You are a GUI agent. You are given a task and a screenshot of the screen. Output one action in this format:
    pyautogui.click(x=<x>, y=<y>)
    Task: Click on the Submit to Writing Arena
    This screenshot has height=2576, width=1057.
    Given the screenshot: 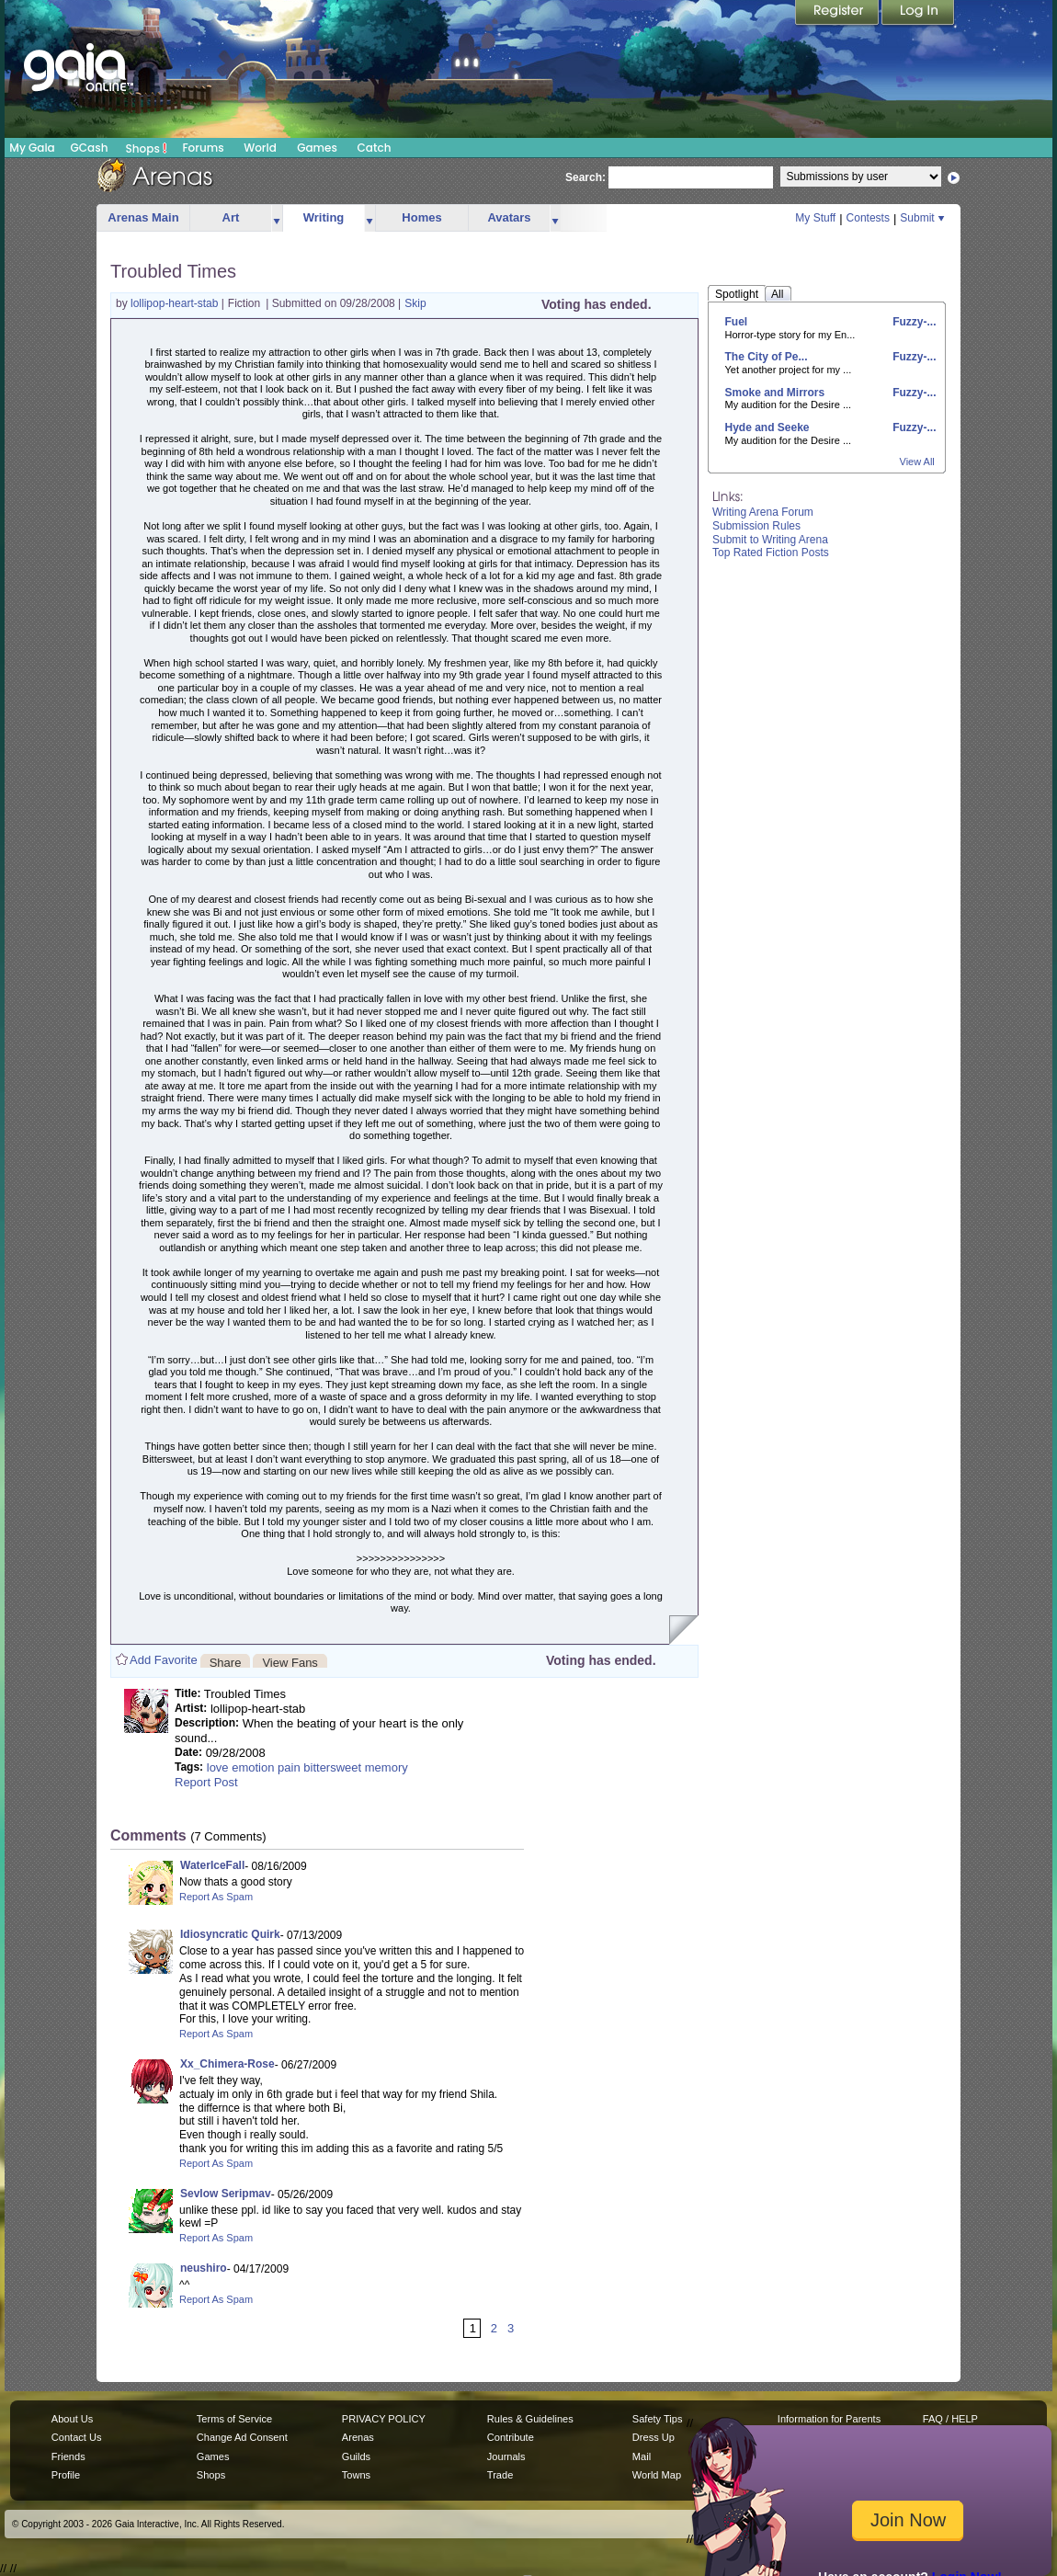 What is the action you would take?
    pyautogui.click(x=770, y=539)
    